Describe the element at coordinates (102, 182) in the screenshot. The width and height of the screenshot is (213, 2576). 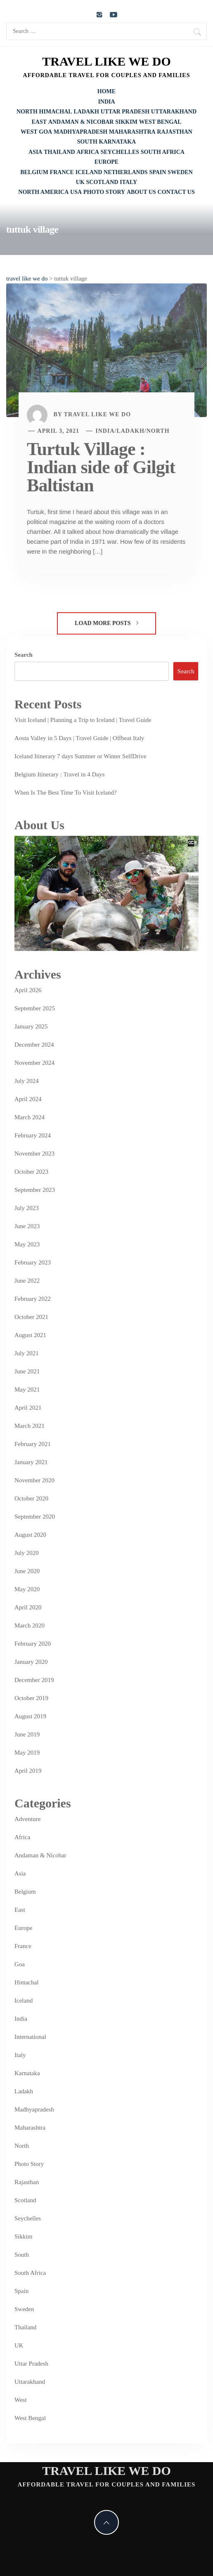
I see `Scotland` at that location.